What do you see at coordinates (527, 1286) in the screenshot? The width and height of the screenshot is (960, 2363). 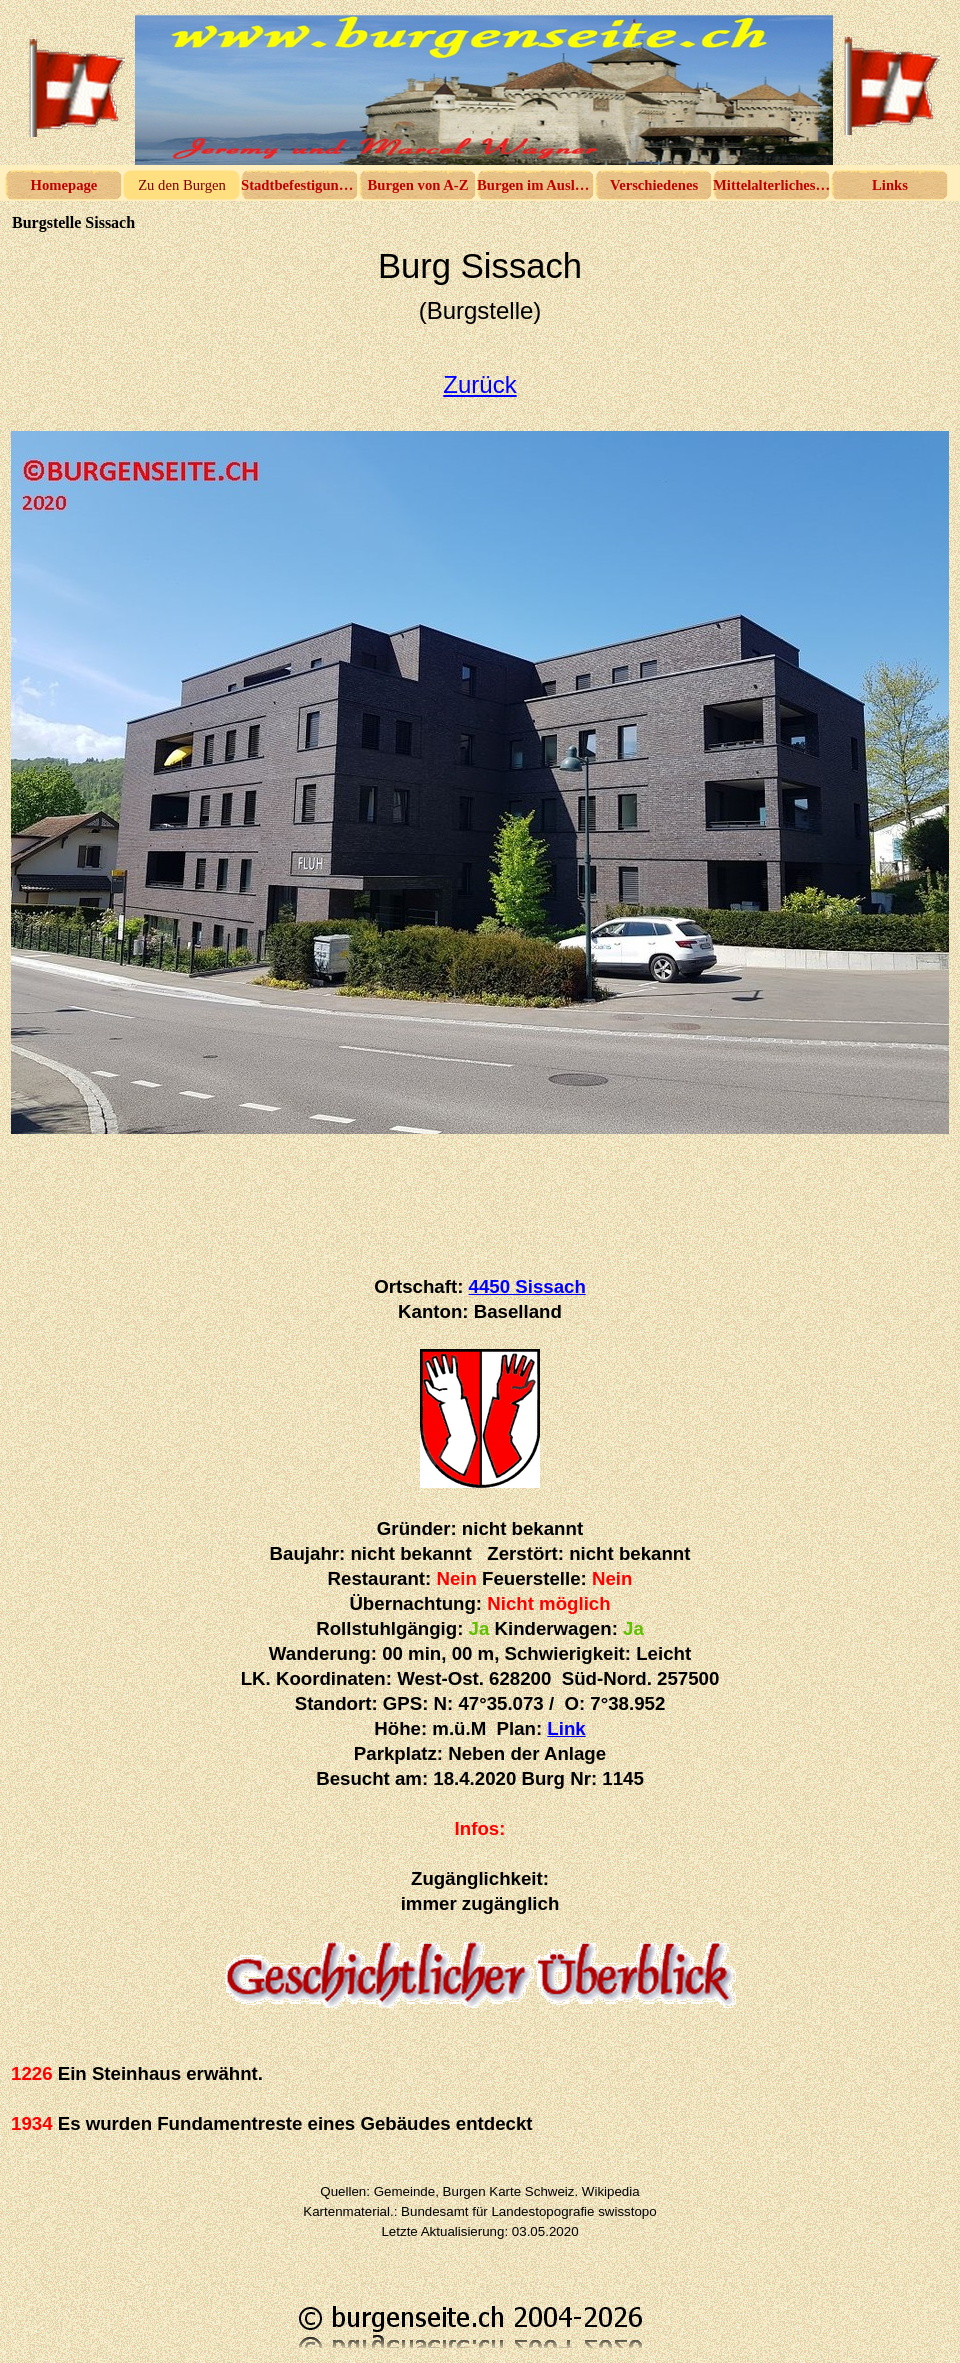 I see `4450 Sissach` at bounding box center [527, 1286].